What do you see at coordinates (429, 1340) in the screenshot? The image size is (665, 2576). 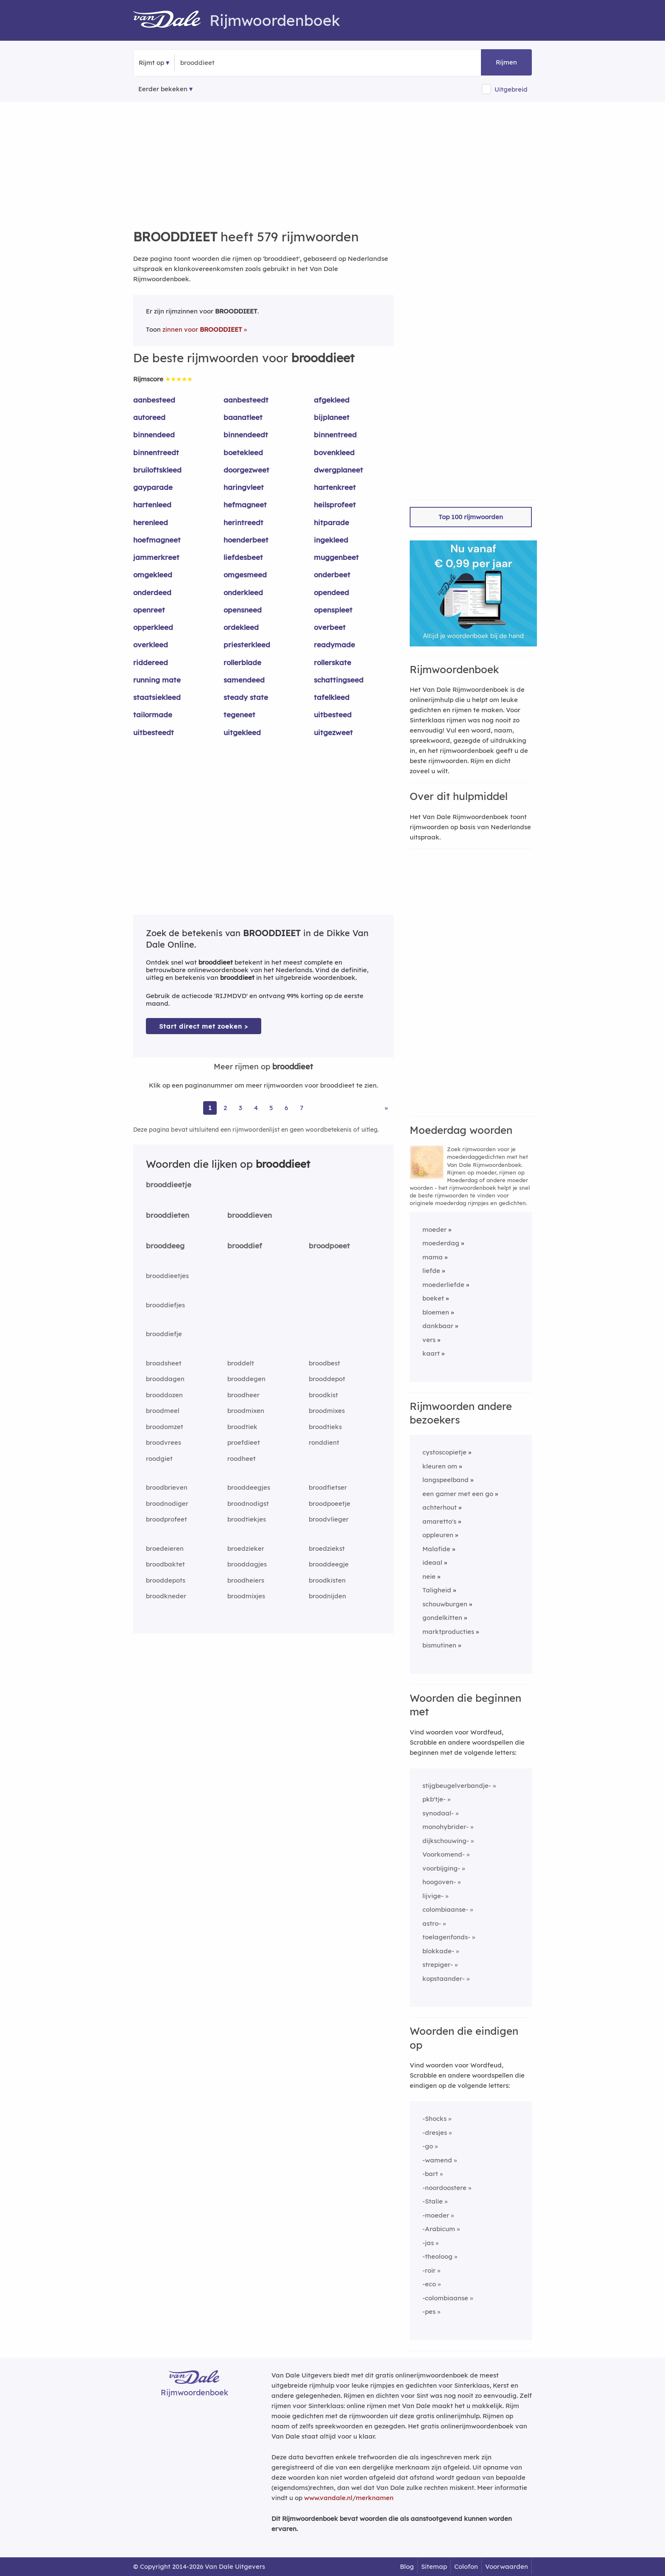 I see `vers [Rijmwoord: vers]` at bounding box center [429, 1340].